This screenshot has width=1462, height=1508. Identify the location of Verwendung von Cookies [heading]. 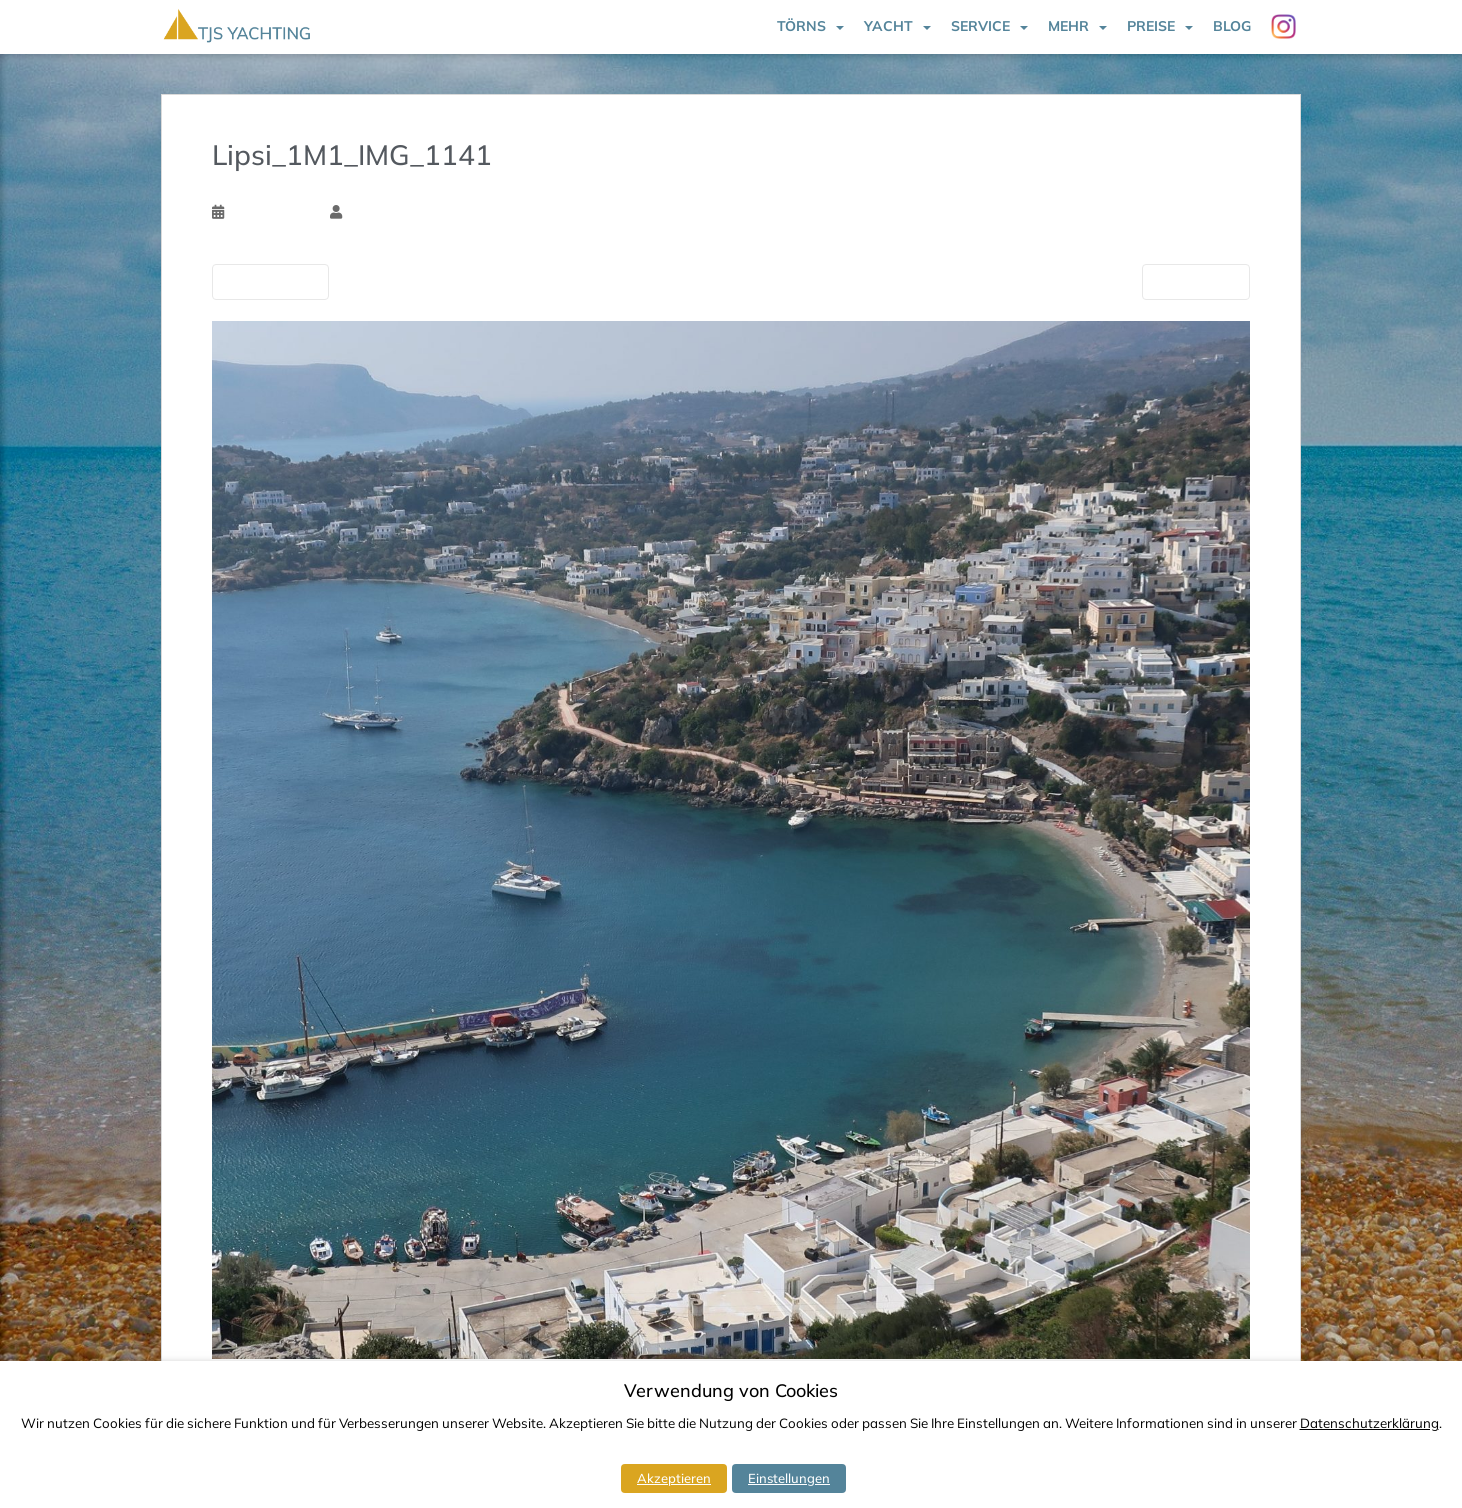
(731, 1391).